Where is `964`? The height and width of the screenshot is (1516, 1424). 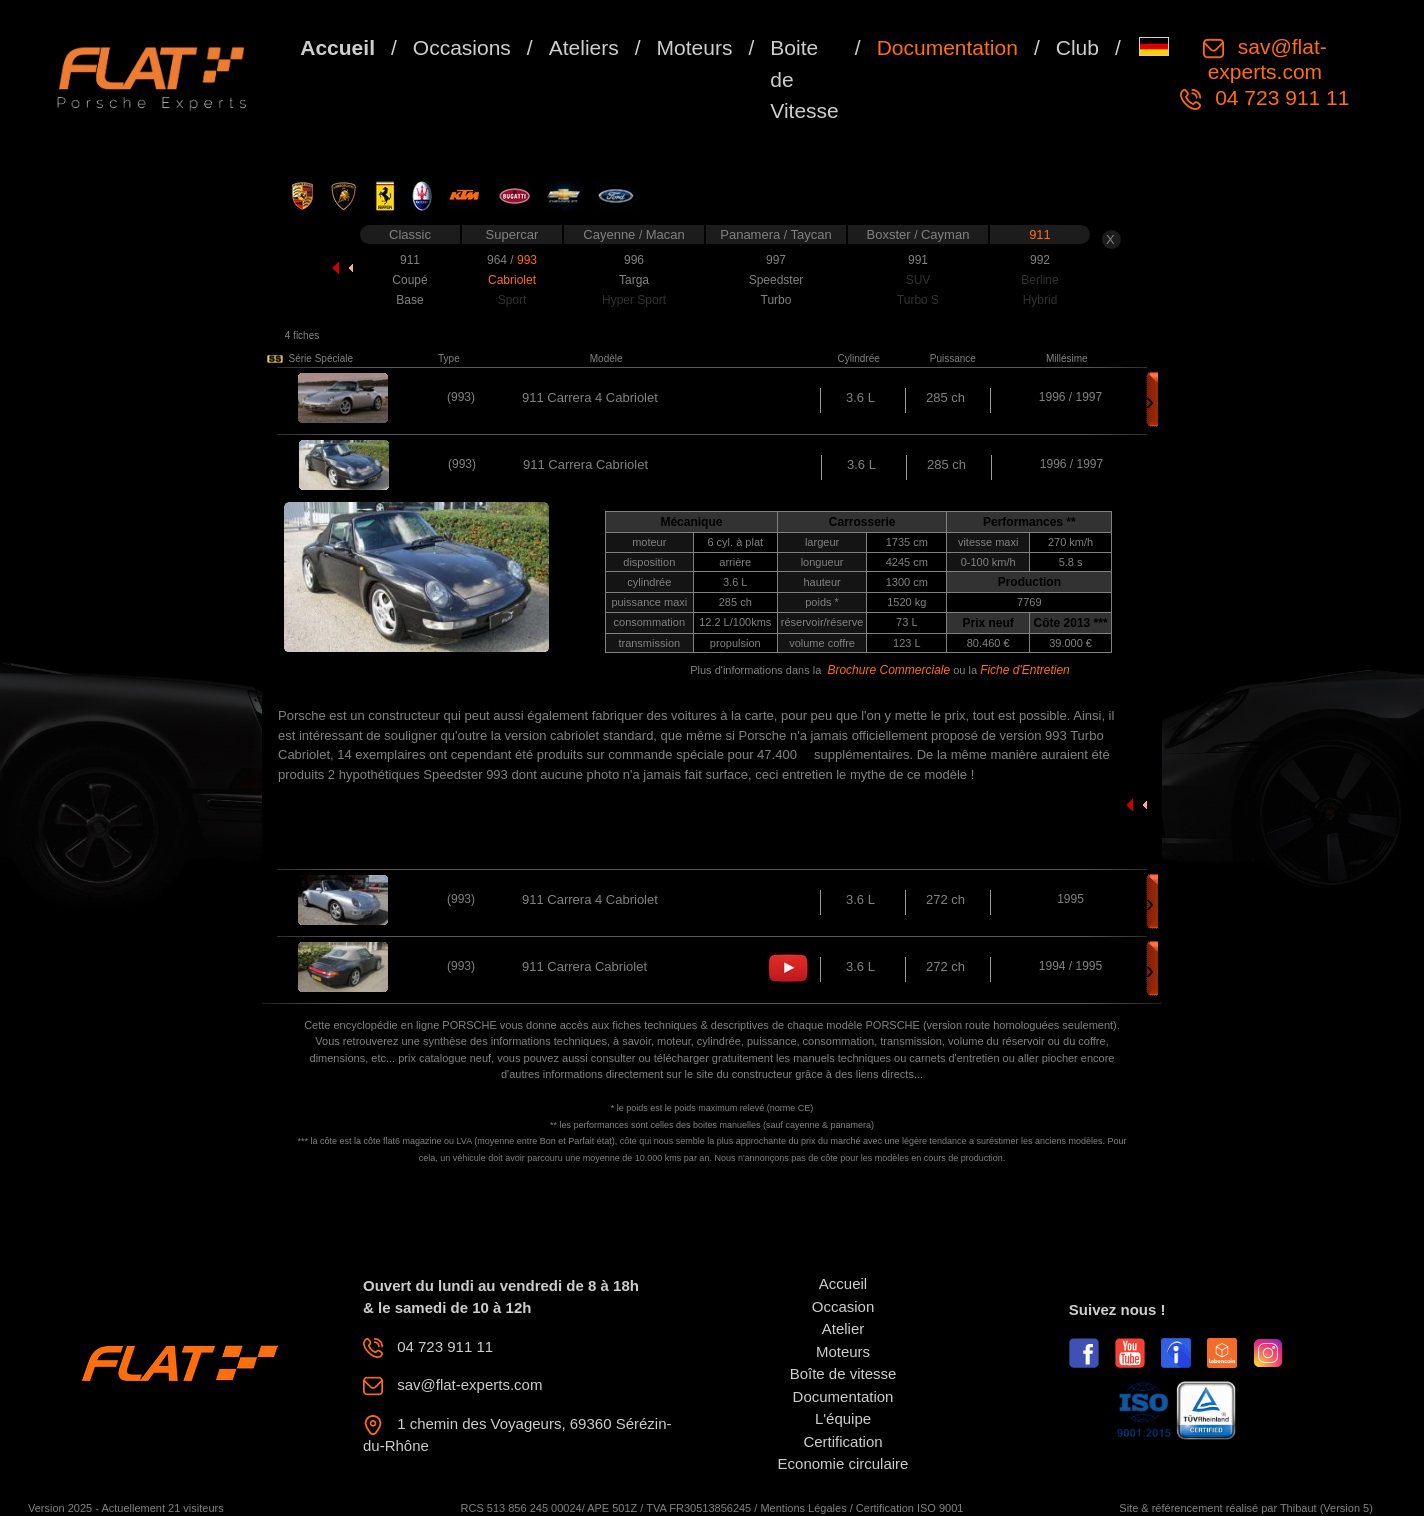 964 is located at coordinates (498, 260).